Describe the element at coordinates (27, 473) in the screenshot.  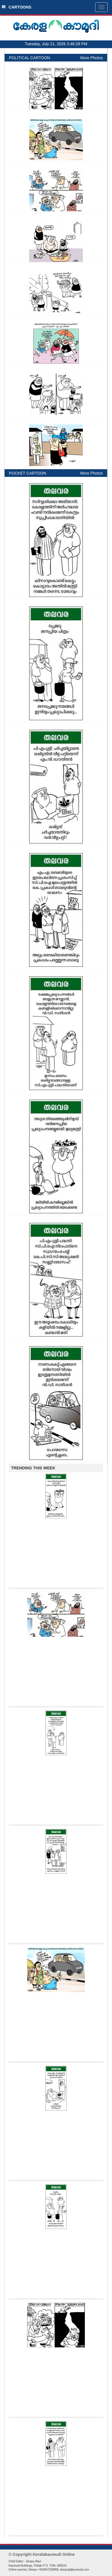
I see `POCKET CARTOON` at that location.